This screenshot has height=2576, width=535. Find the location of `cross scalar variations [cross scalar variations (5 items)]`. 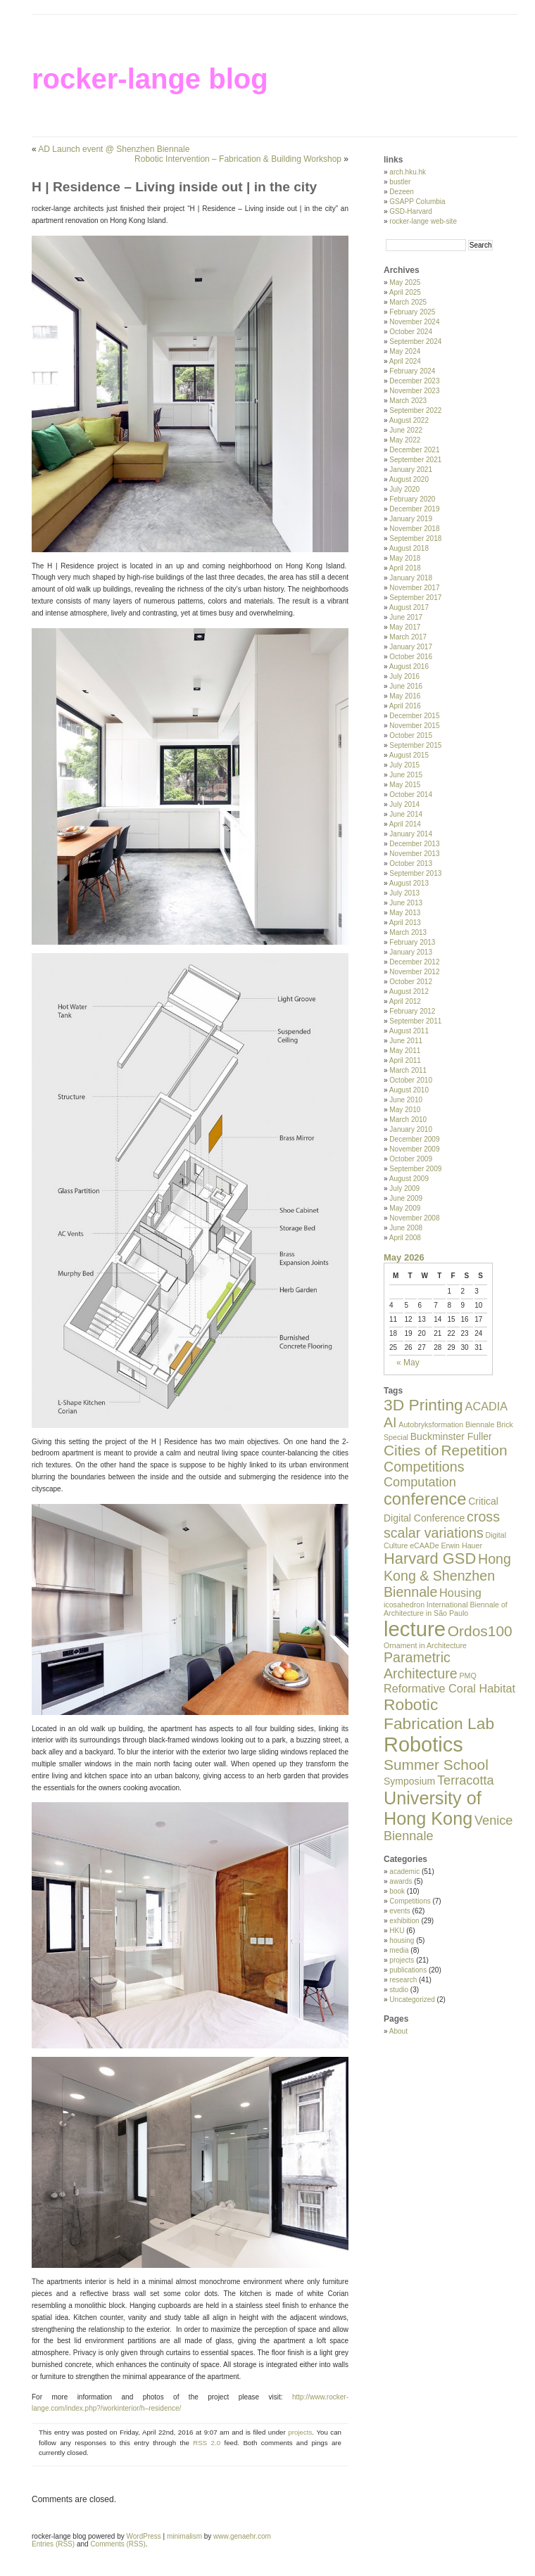

cross scalar variations [cross scalar variations (5 items)] is located at coordinates (442, 1525).